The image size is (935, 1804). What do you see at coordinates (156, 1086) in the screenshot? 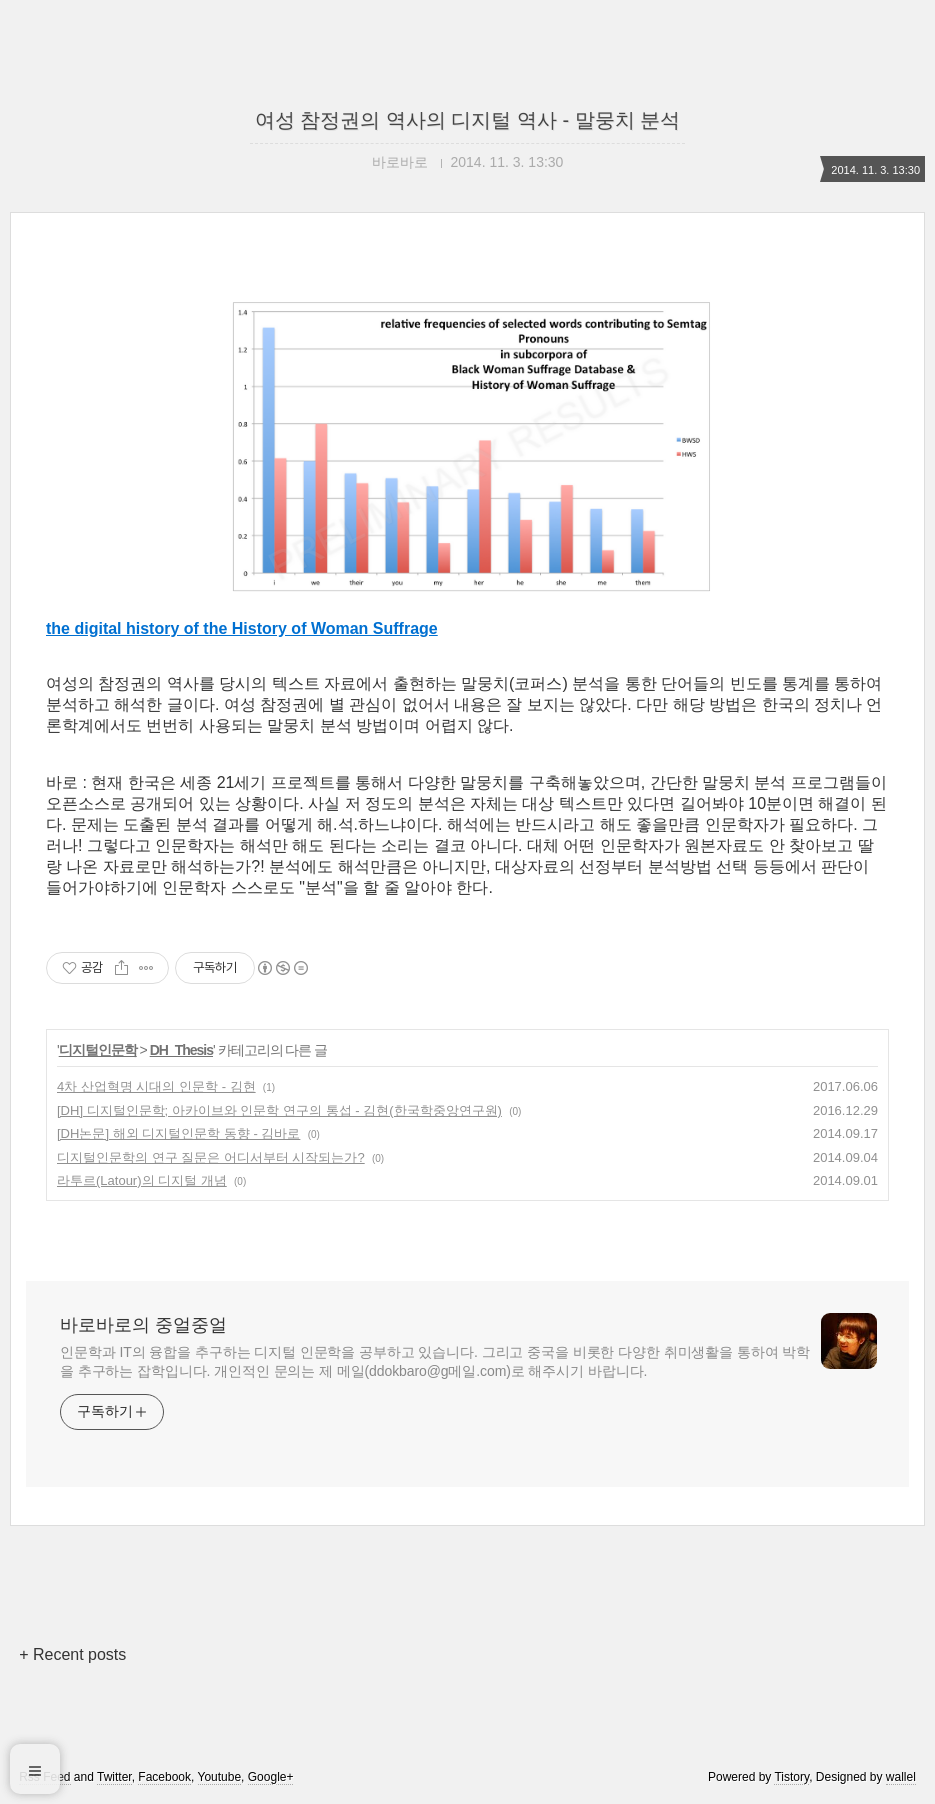
I see `4차 산업혁명 시대의 인문학 - 김현` at bounding box center [156, 1086].